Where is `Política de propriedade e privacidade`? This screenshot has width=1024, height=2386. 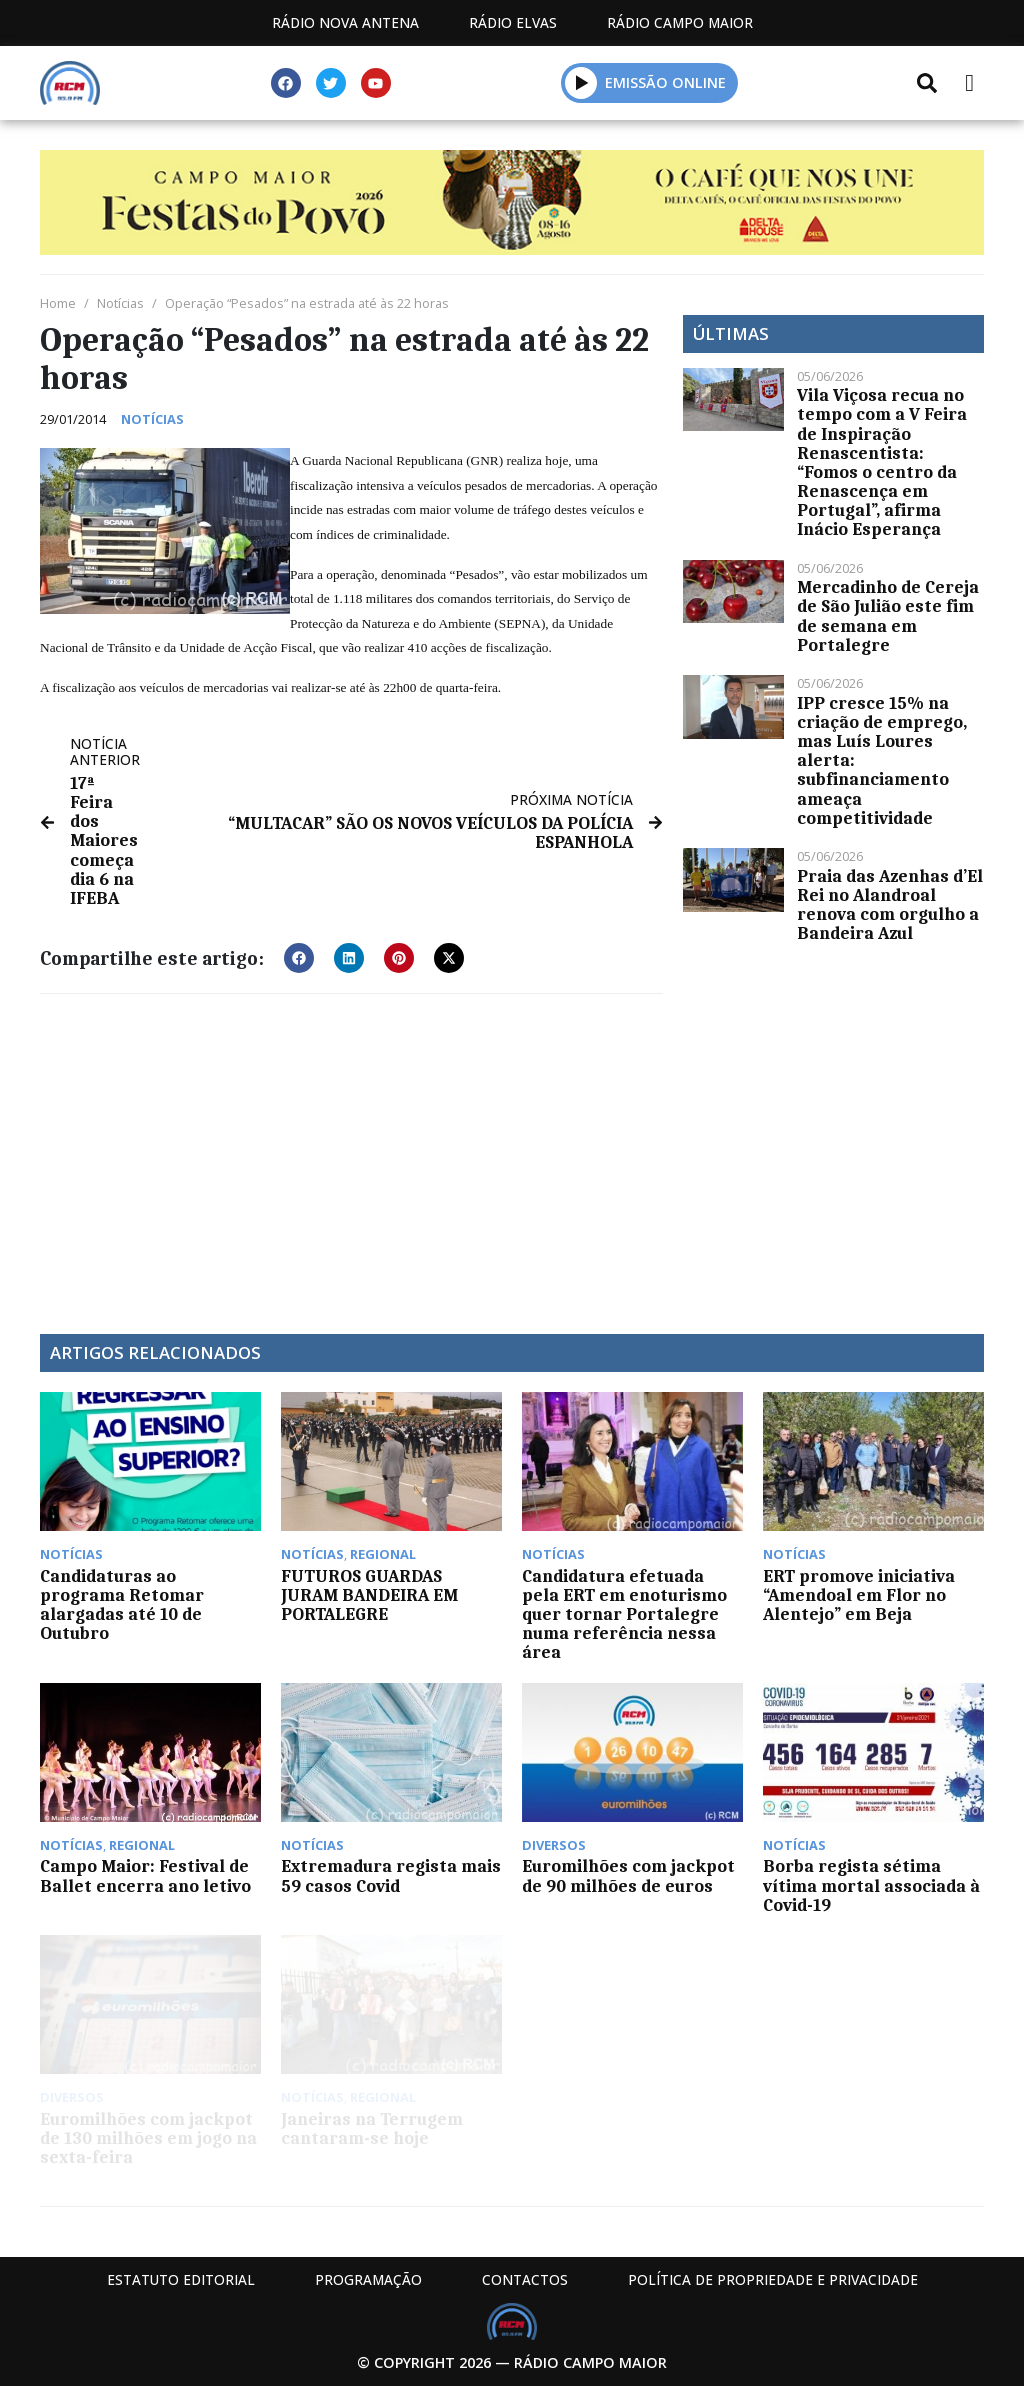
Política de propriedade e privacidade is located at coordinates (773, 2279).